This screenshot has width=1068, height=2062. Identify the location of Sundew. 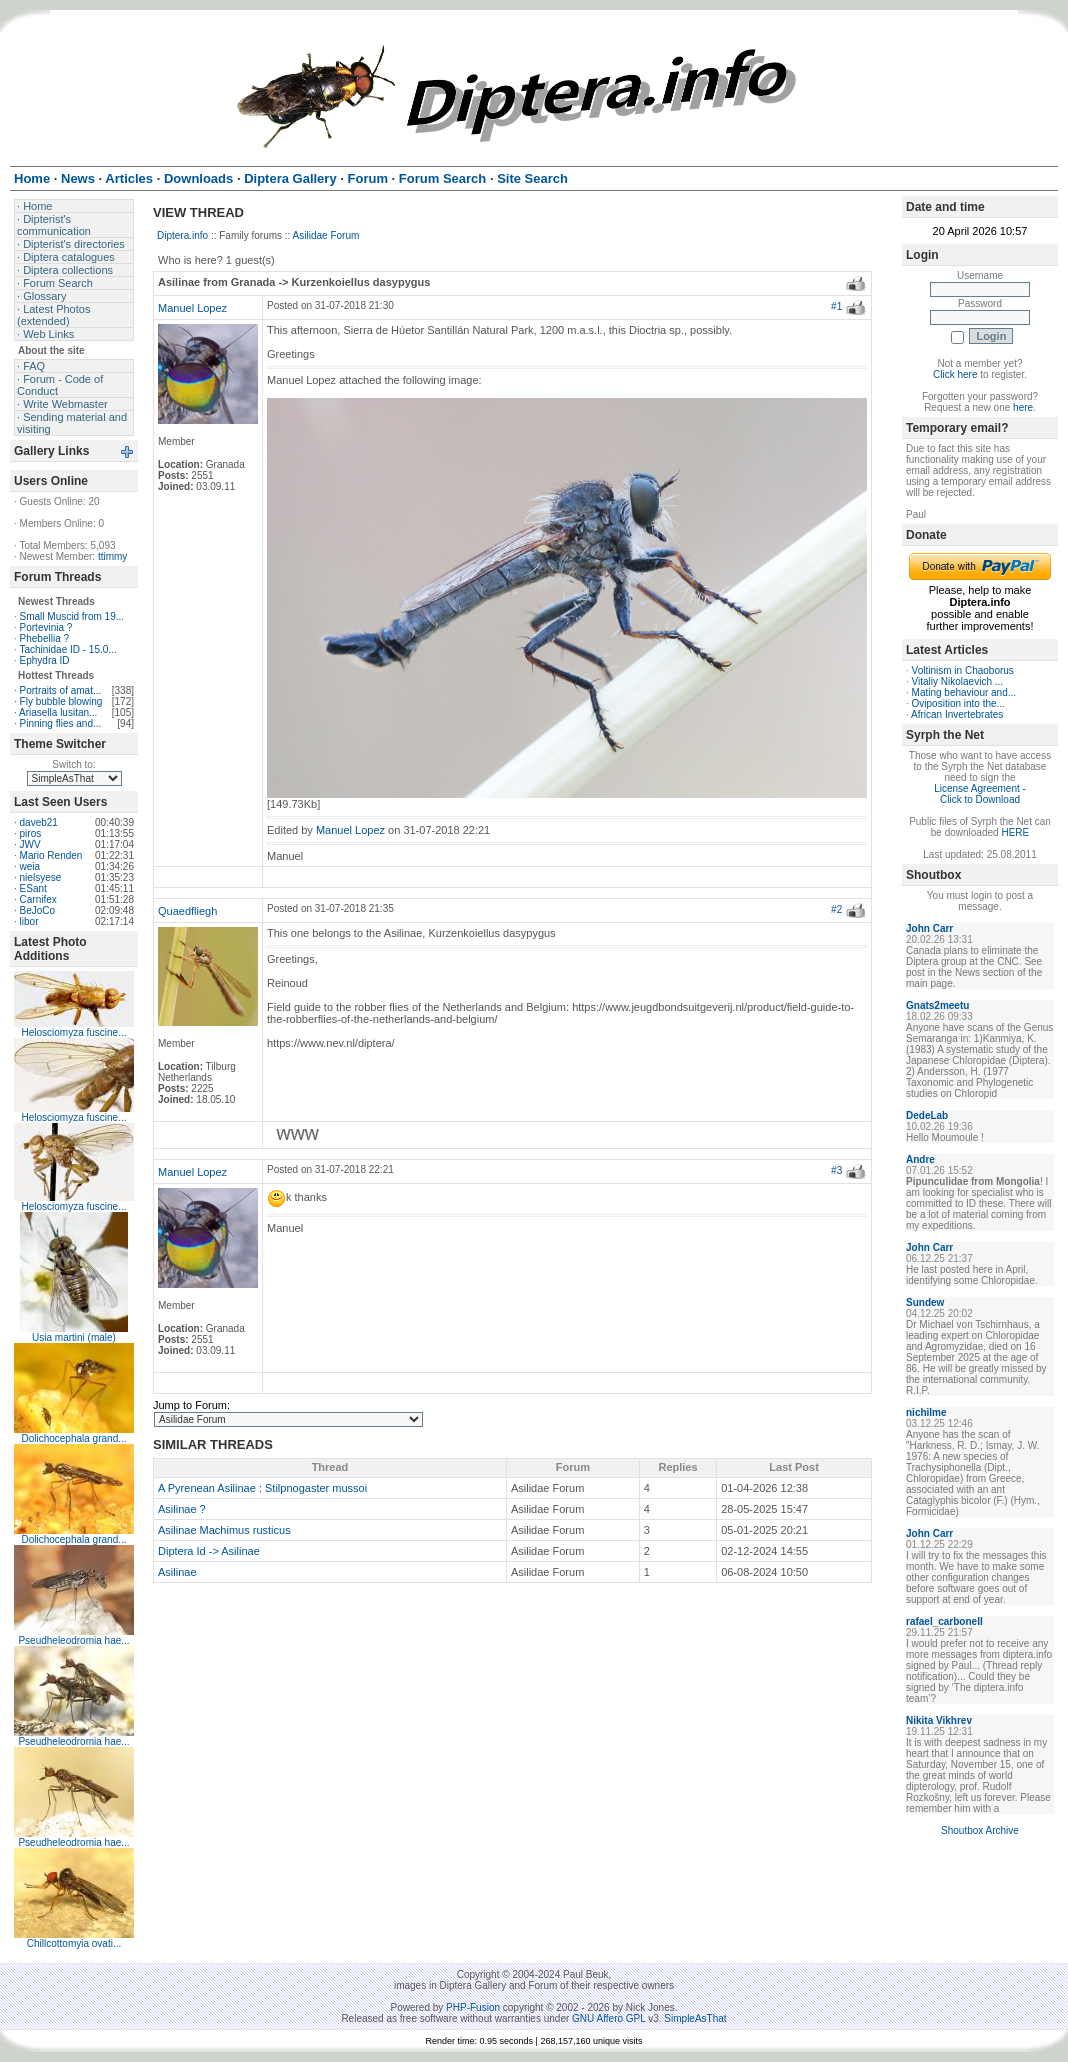
(925, 1302).